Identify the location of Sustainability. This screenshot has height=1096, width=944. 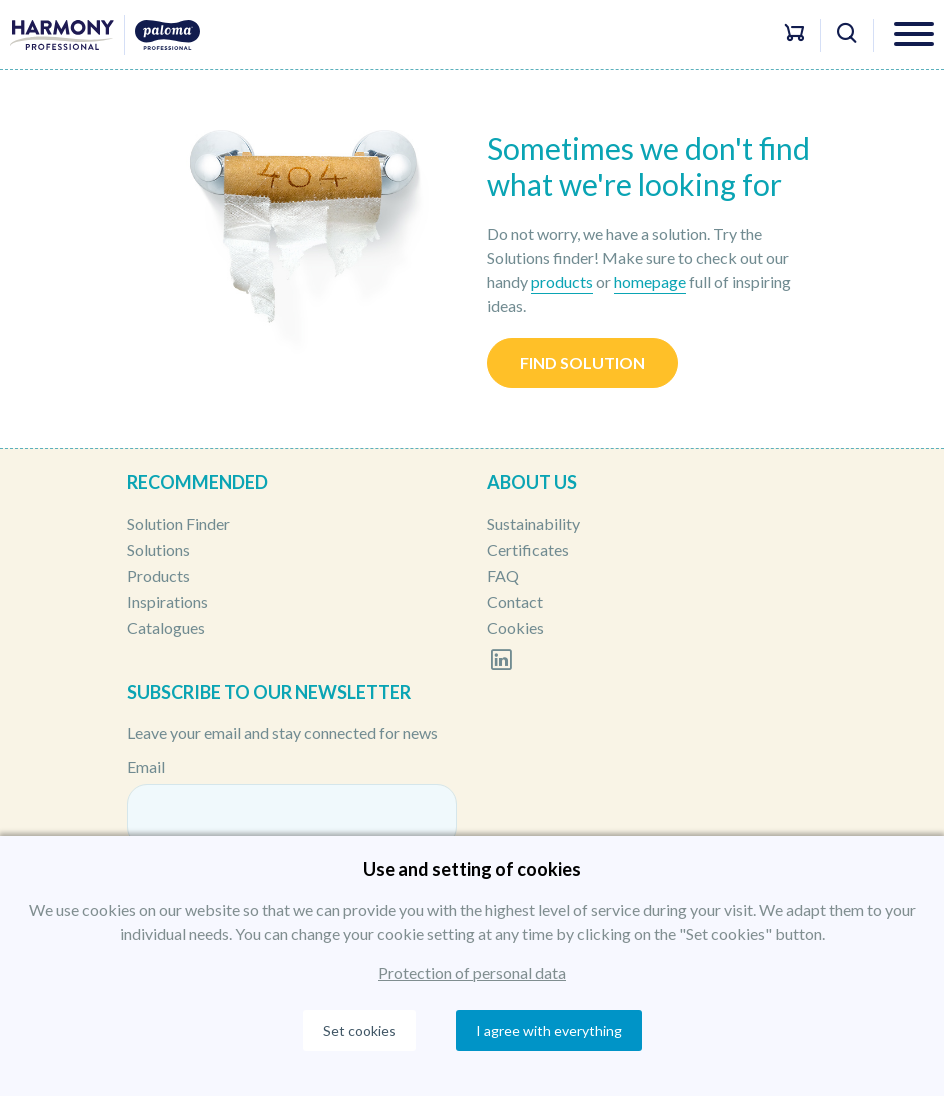
(533, 523).